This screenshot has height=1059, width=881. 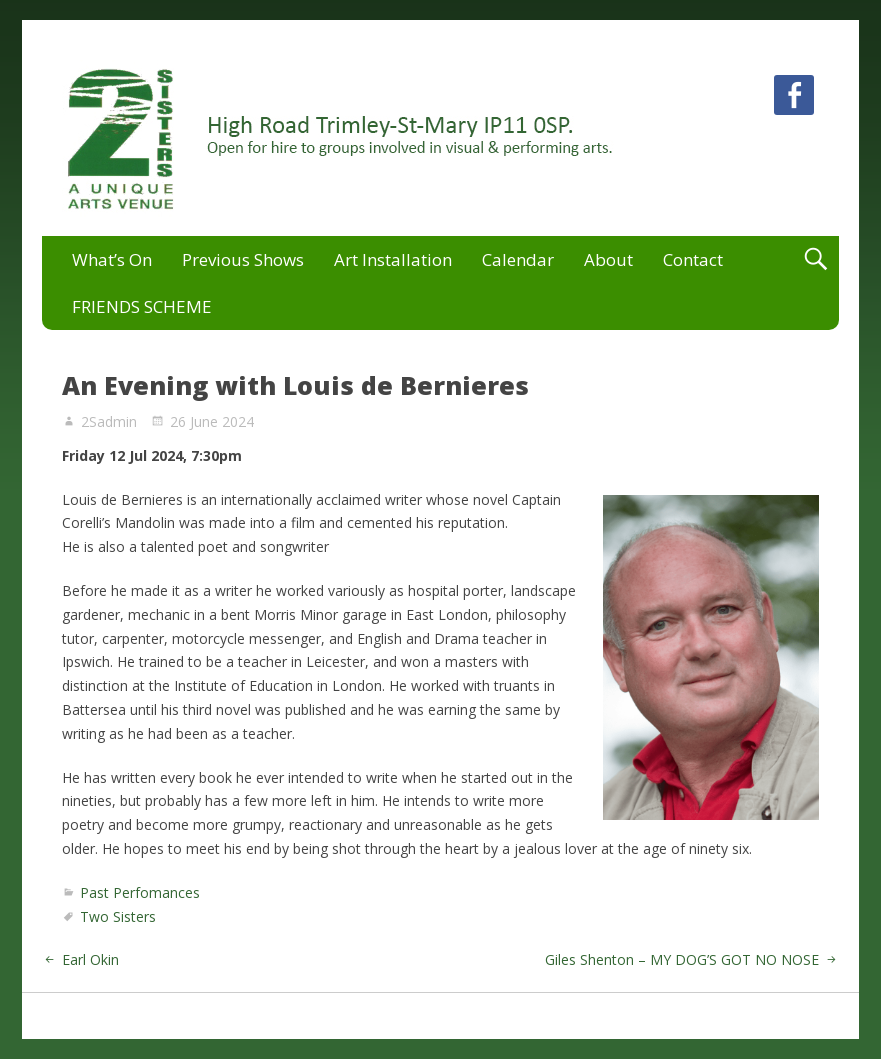 What do you see at coordinates (518, 259) in the screenshot?
I see `Calendar` at bounding box center [518, 259].